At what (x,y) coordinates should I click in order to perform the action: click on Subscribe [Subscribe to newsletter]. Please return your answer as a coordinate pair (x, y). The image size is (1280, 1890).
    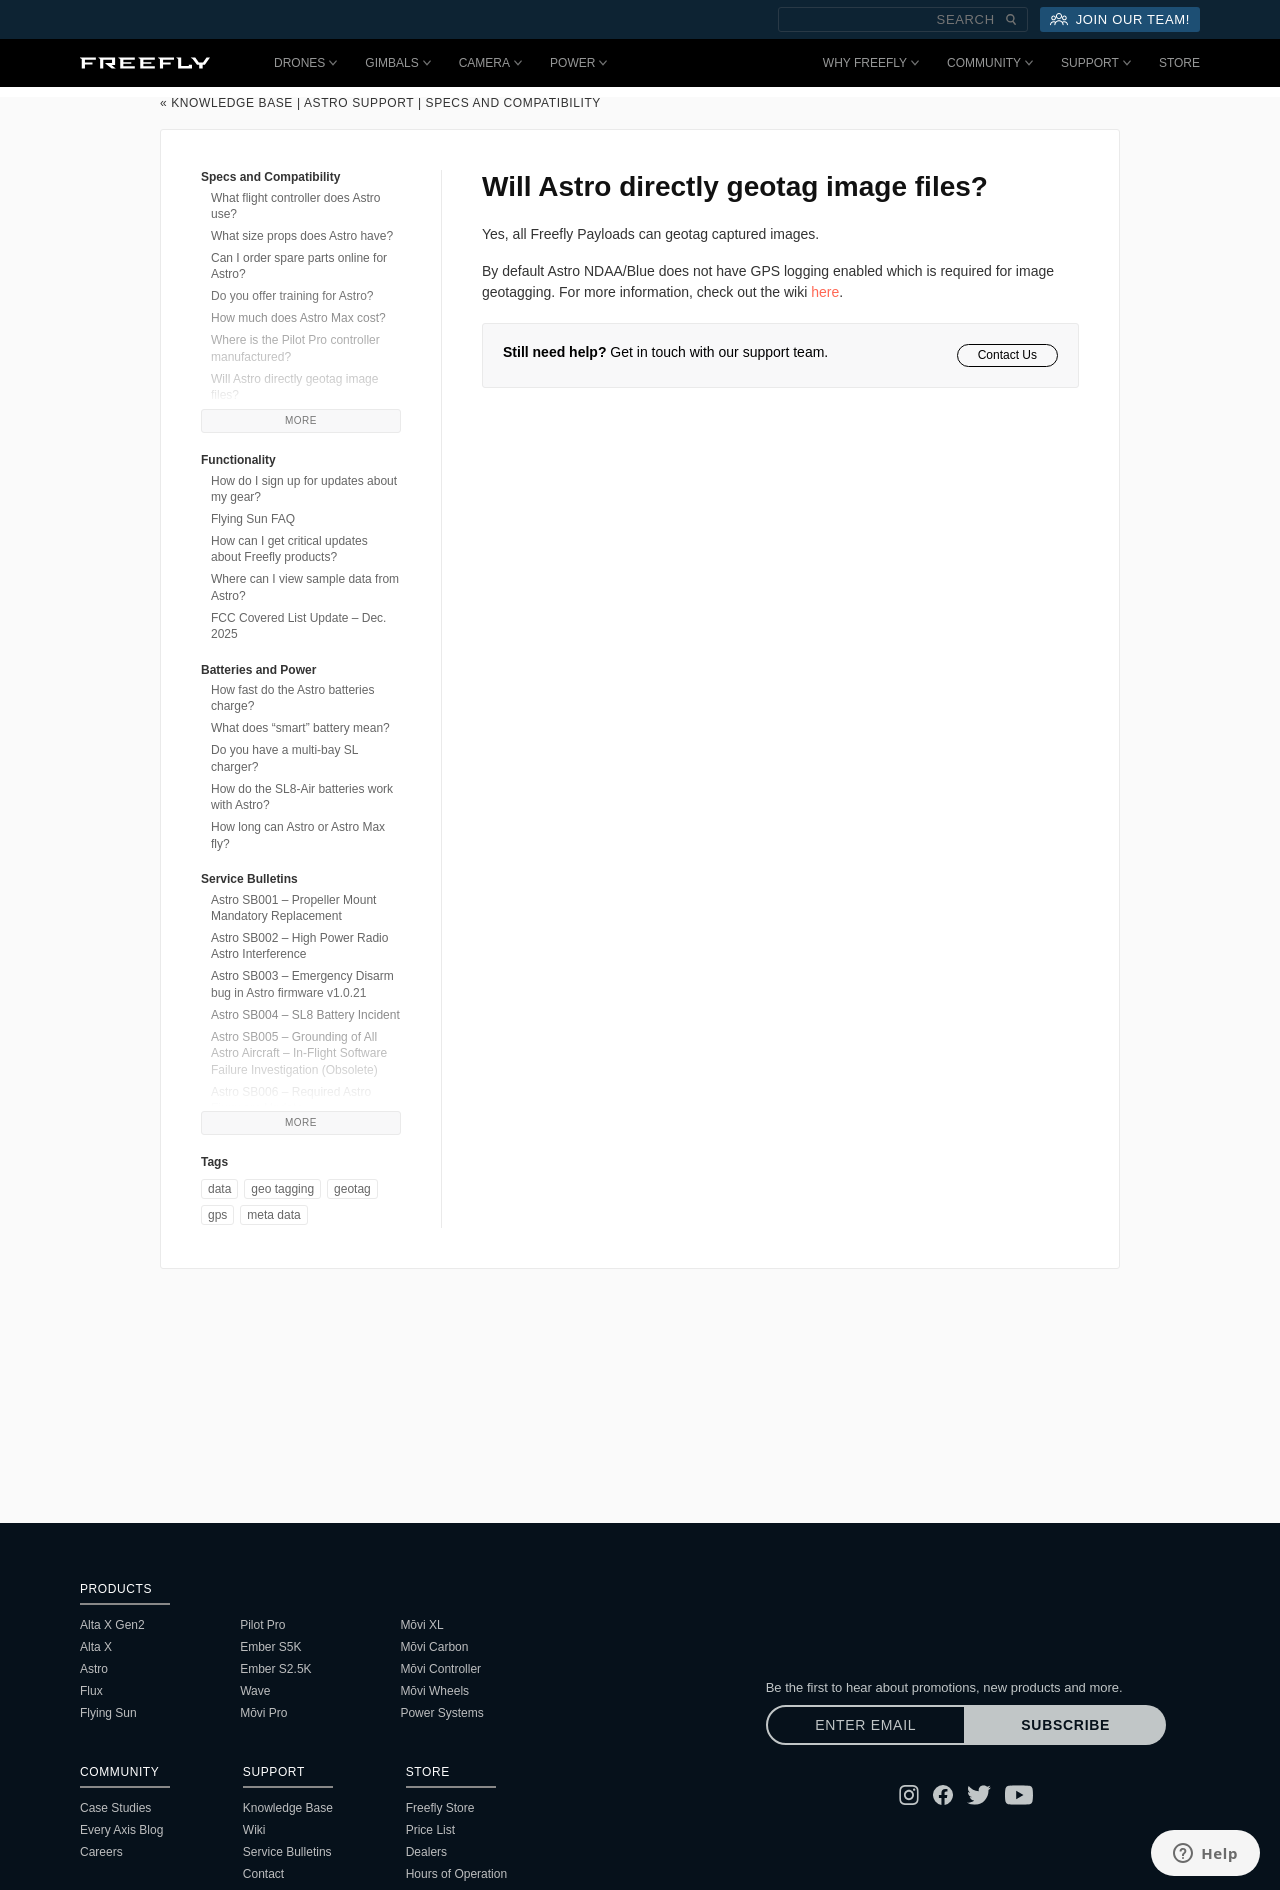
    Looking at the image, I should click on (1065, 1725).